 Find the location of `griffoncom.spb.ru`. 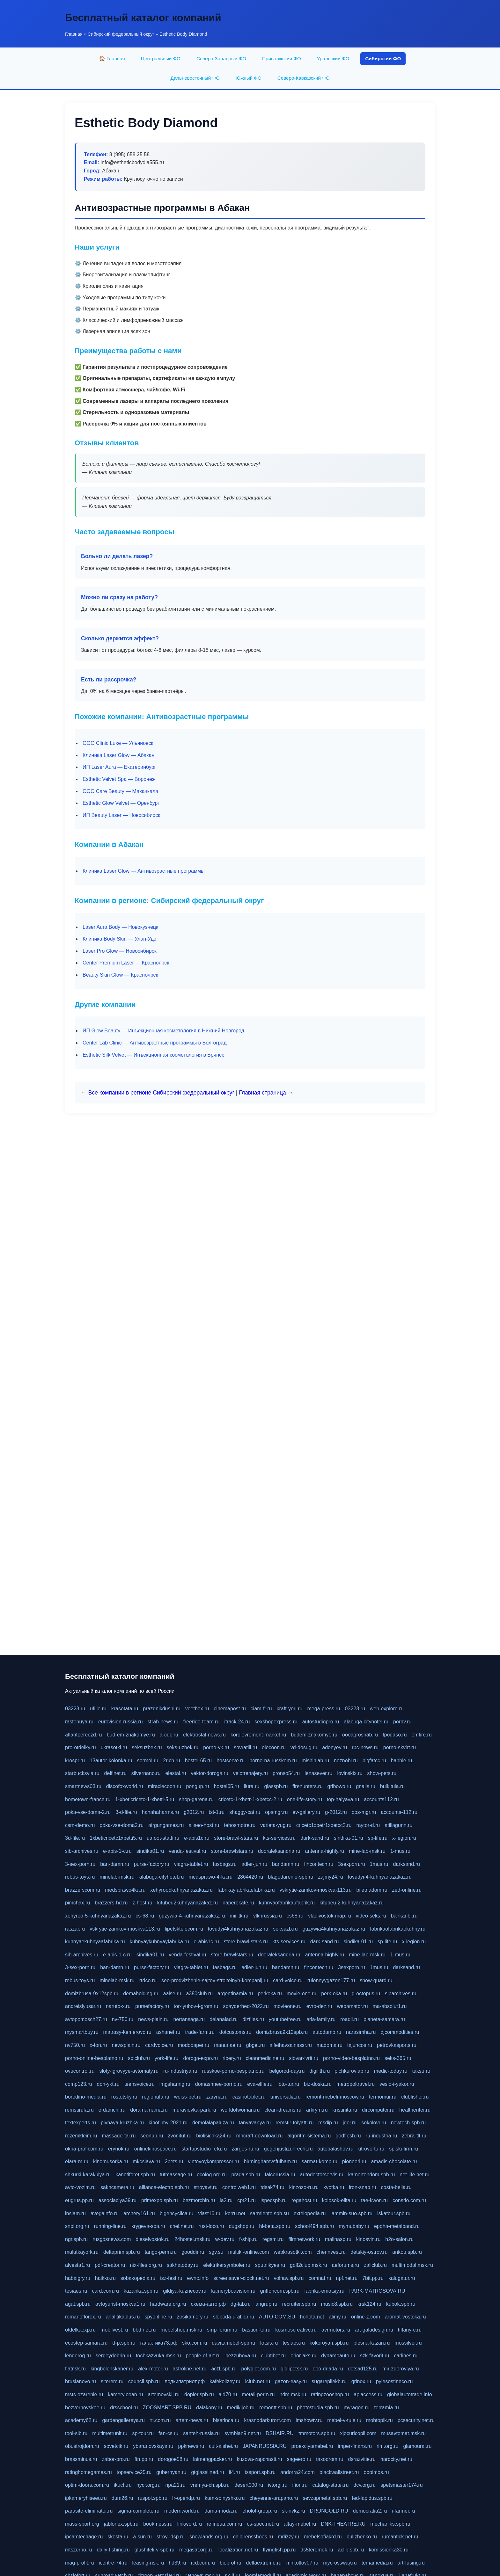

griffoncom.spb.ru is located at coordinates (279, 2291).